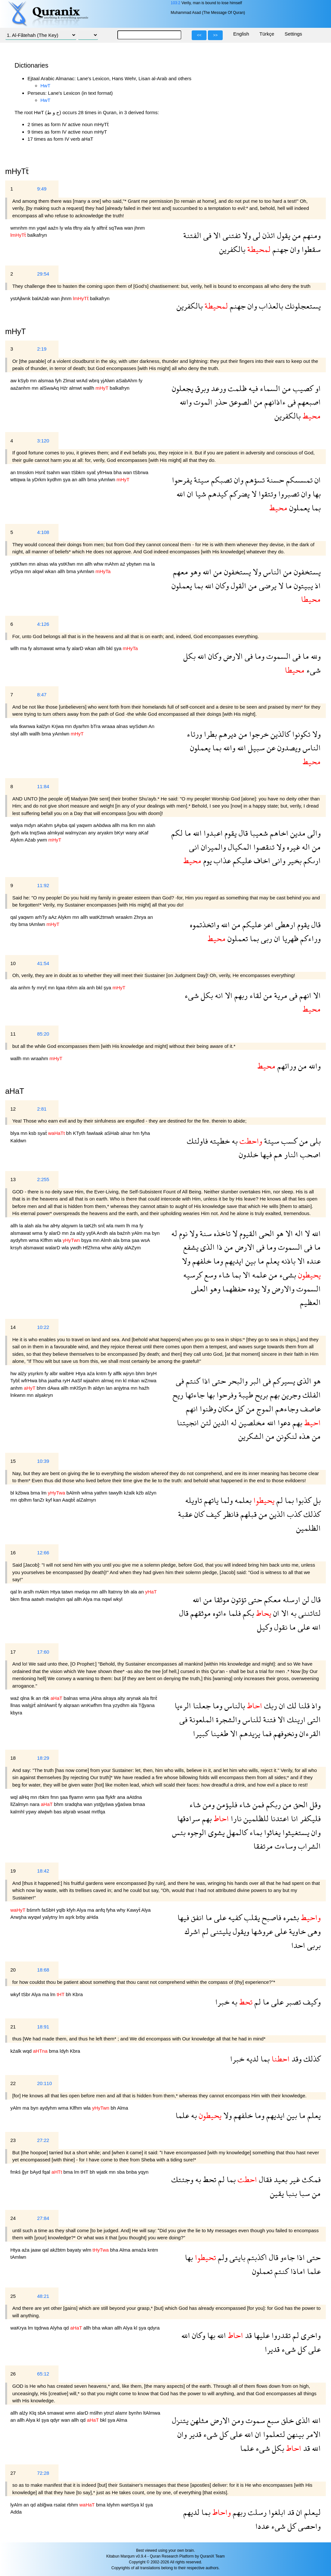  What do you see at coordinates (239, 402) in the screenshot?
I see `الصوعق` at bounding box center [239, 402].